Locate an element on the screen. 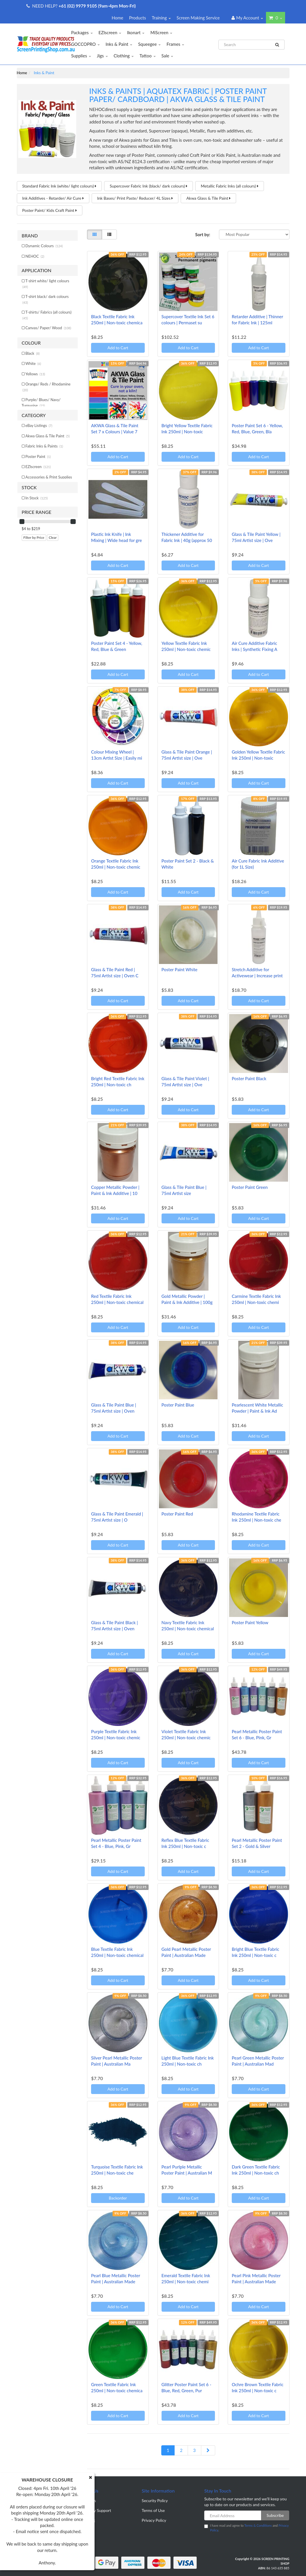  Sort by: is located at coordinates (202, 234).